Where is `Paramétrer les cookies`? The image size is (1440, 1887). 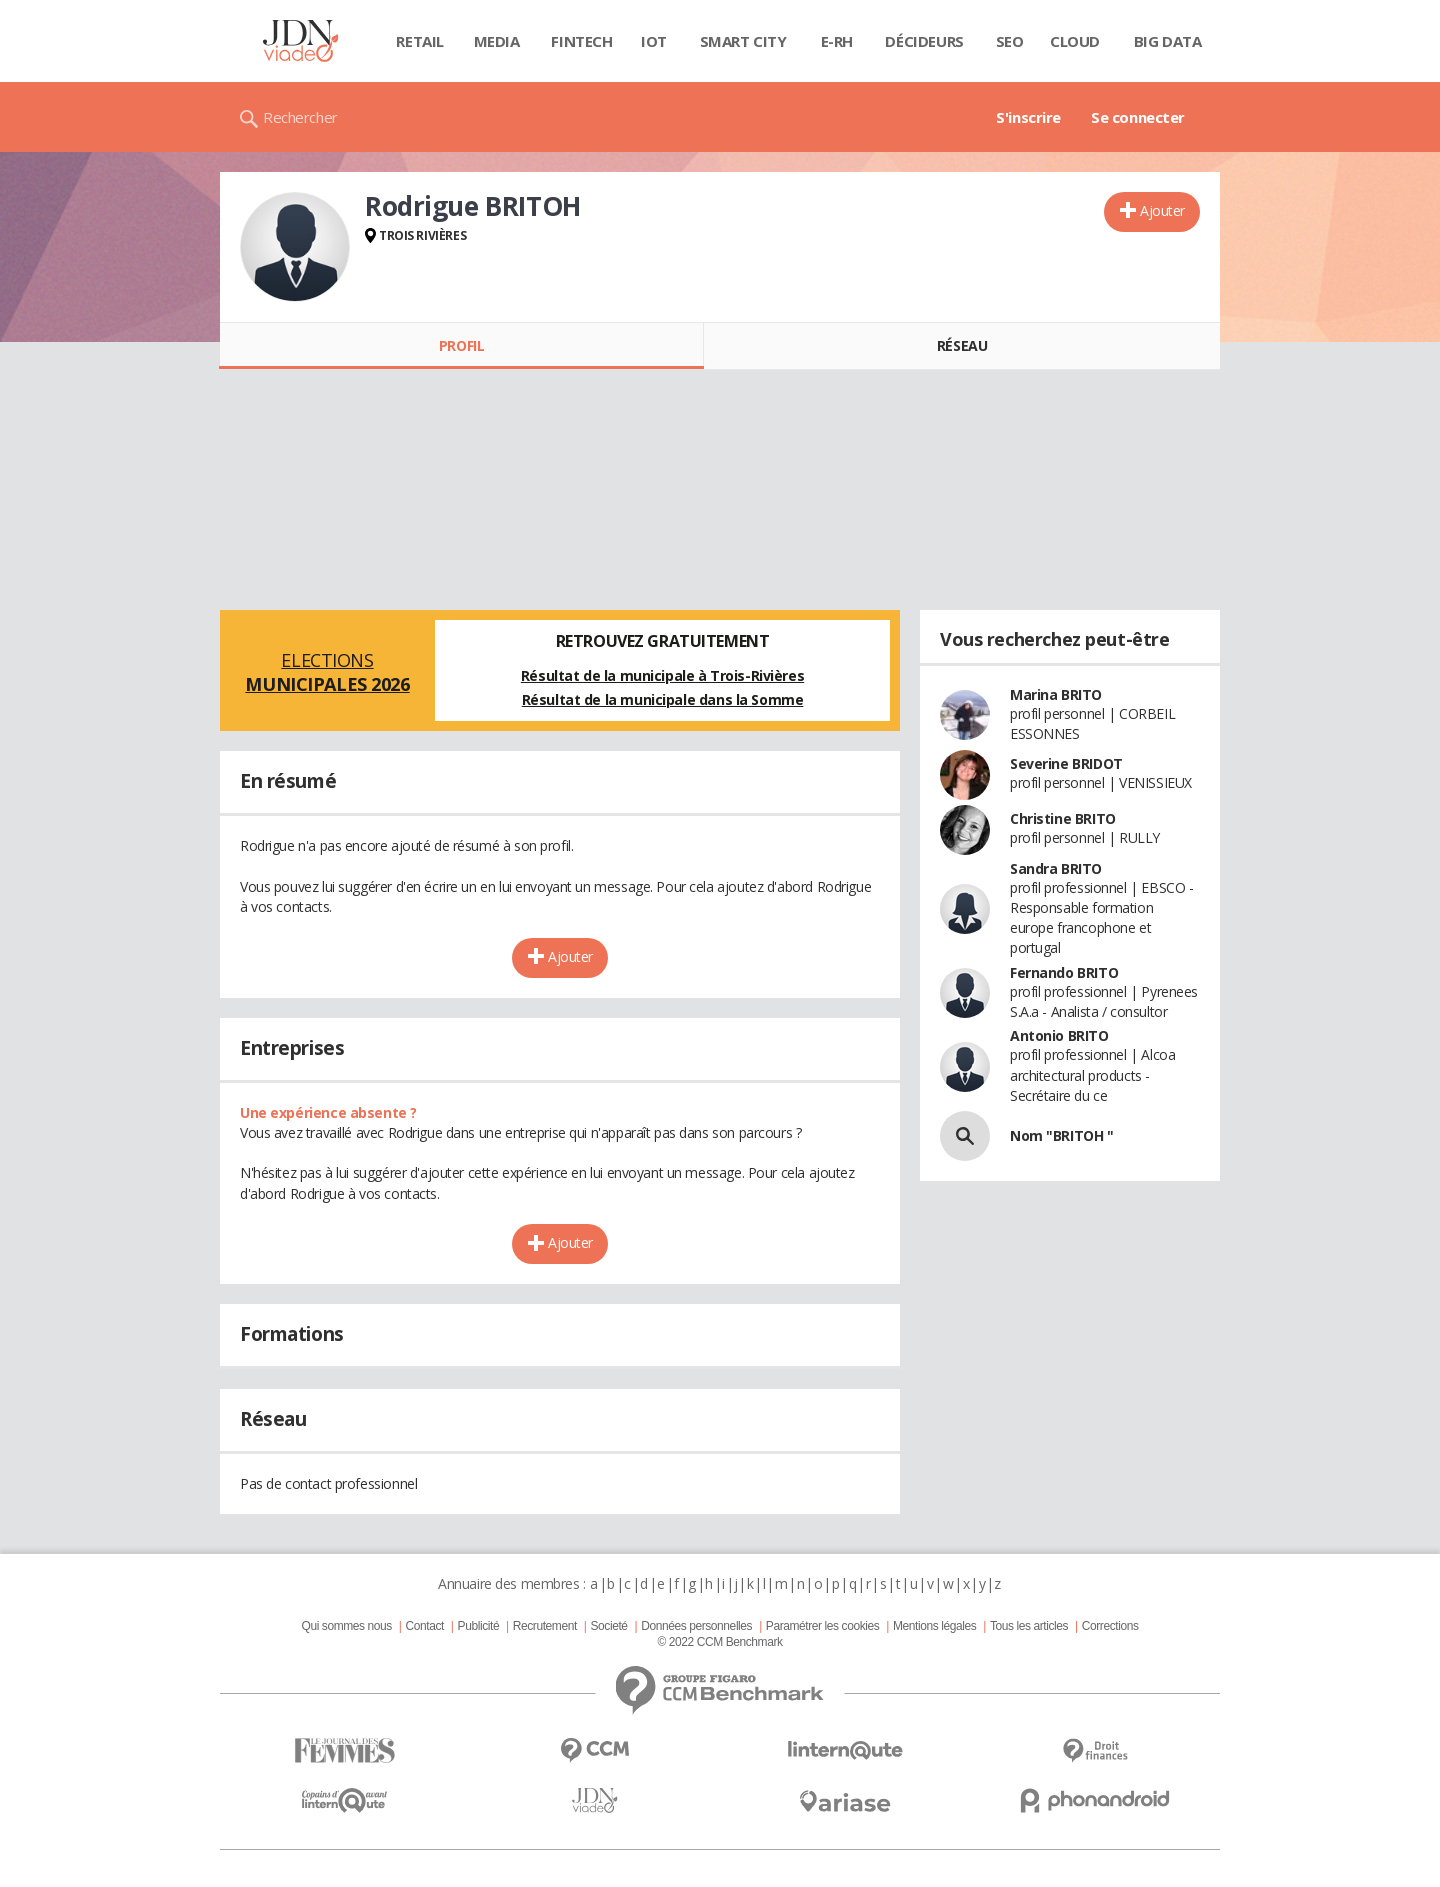 Paramétrer les cookies is located at coordinates (822, 1626).